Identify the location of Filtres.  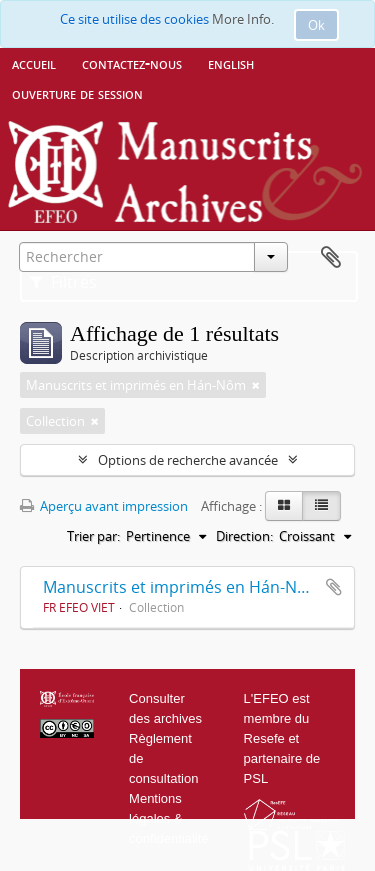
(63, 282).